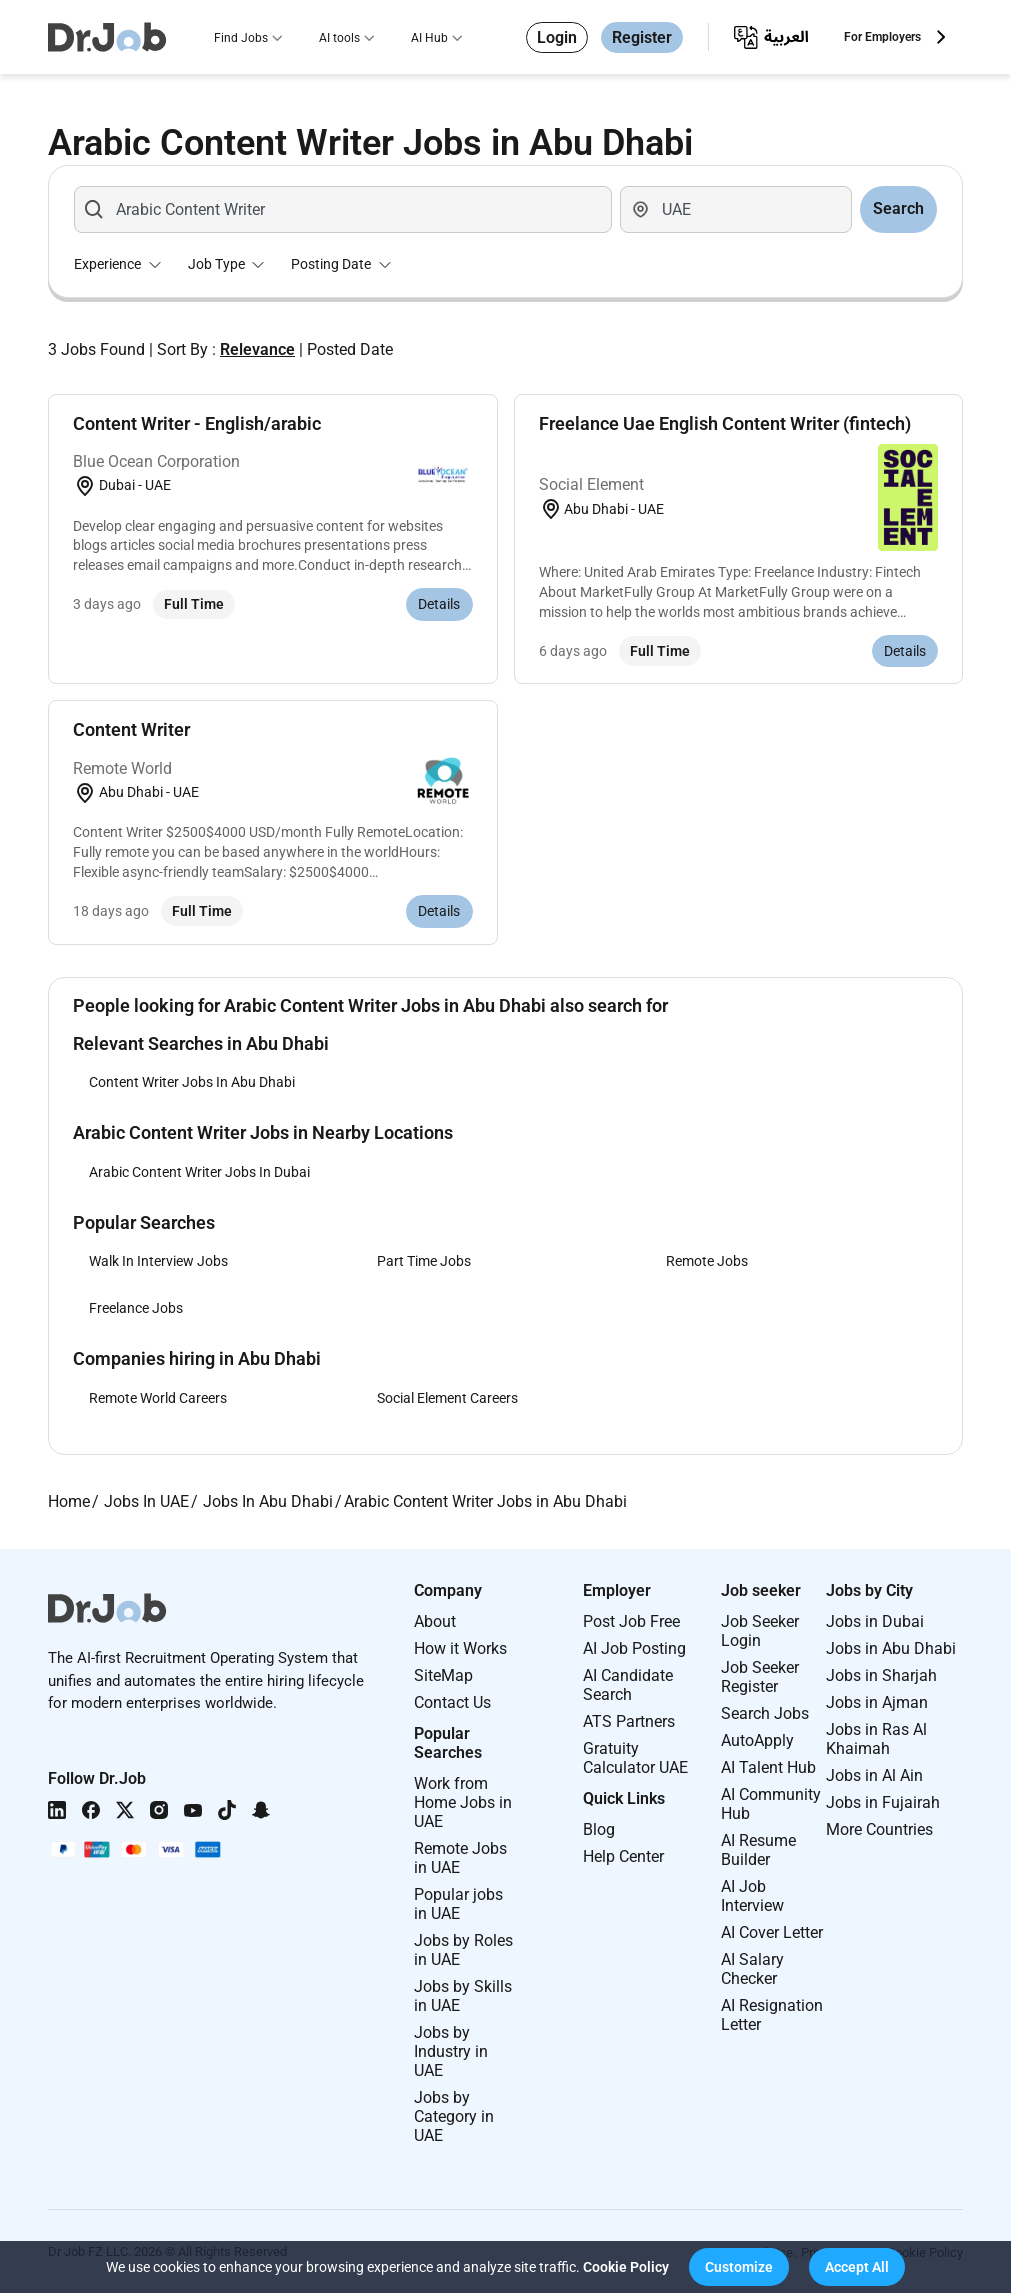 The image size is (1011, 2293). Describe the element at coordinates (768, 1767) in the screenshot. I see `AI Talent Hub` at that location.